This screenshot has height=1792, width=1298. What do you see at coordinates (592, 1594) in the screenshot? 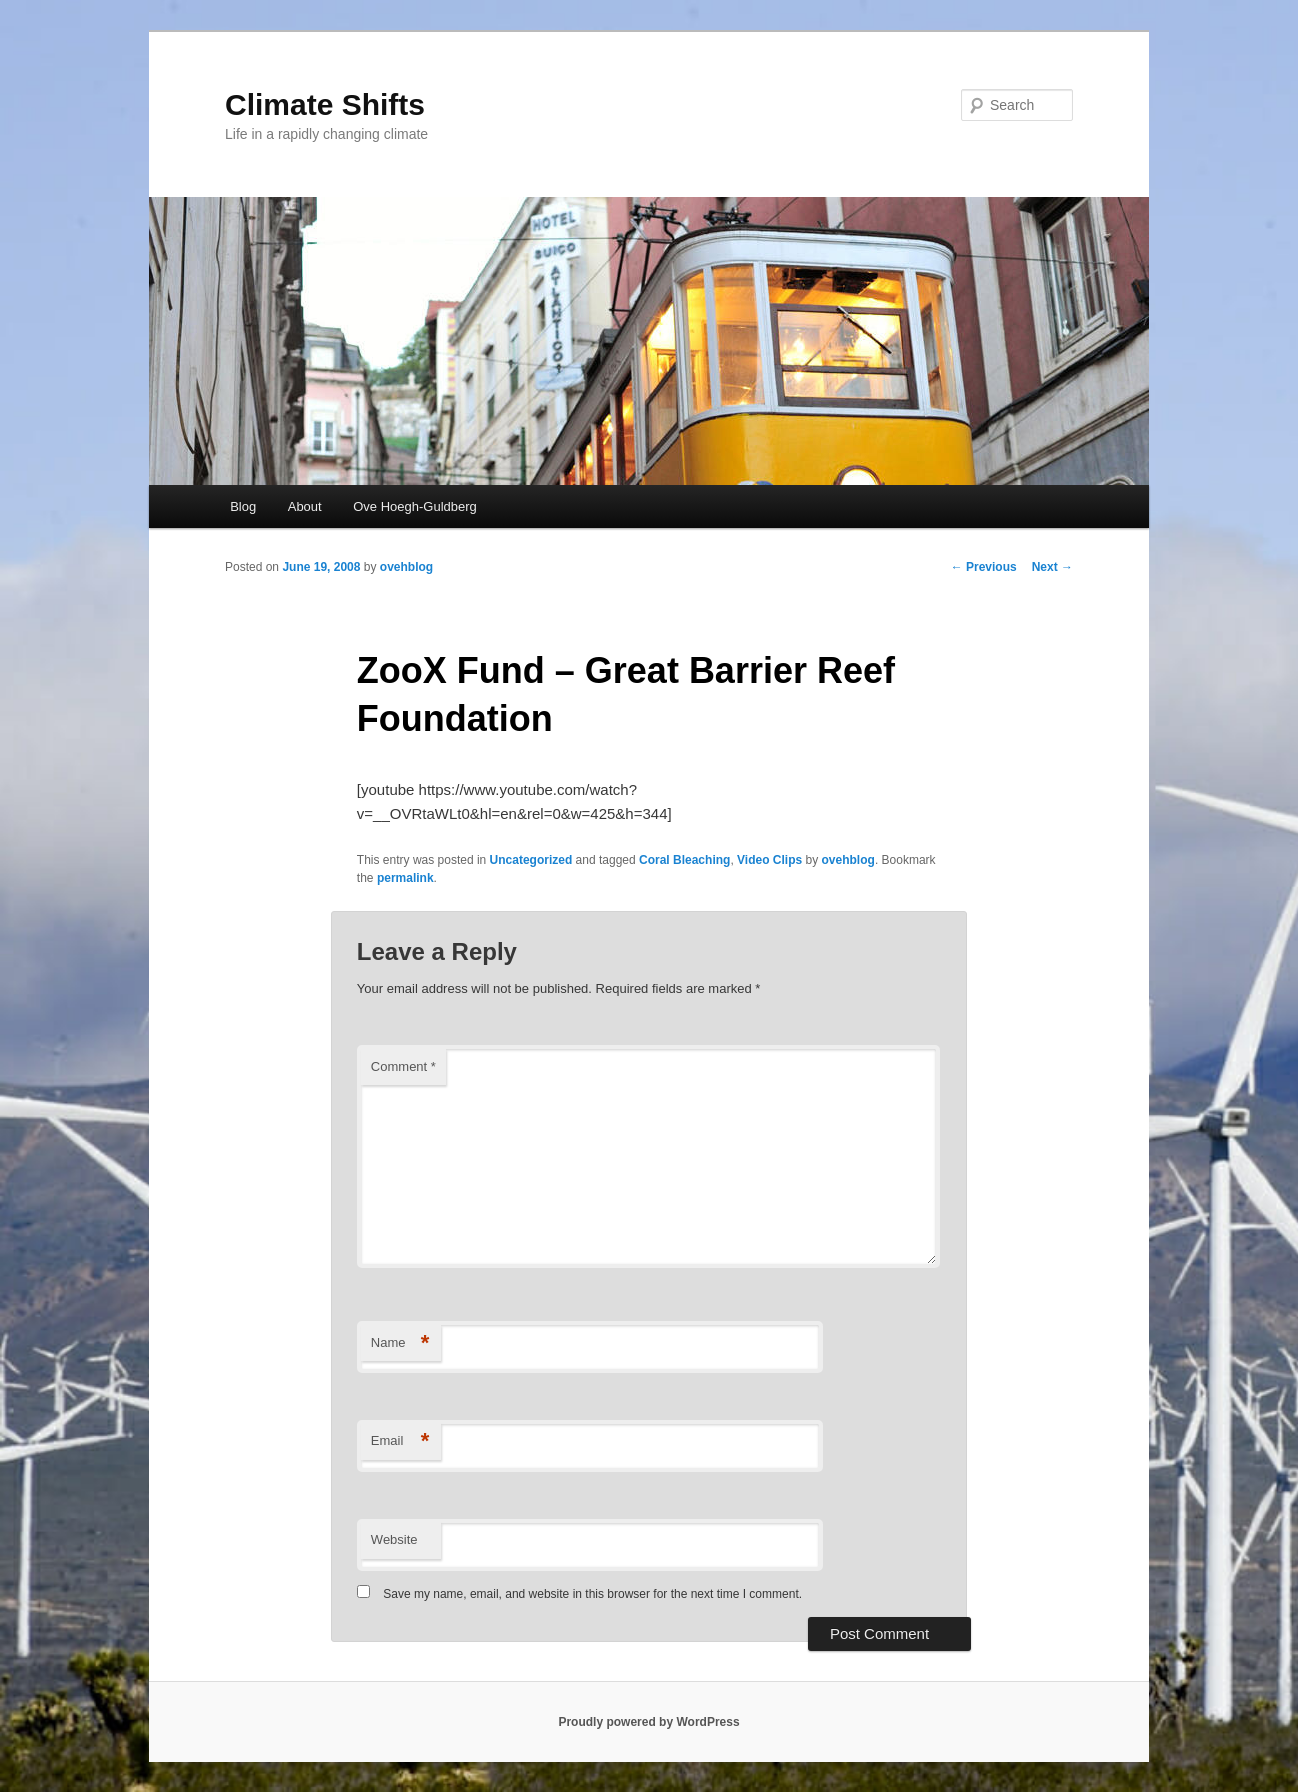
I see `Save my name, email, and website in this browser for the next time I comment.` at bounding box center [592, 1594].